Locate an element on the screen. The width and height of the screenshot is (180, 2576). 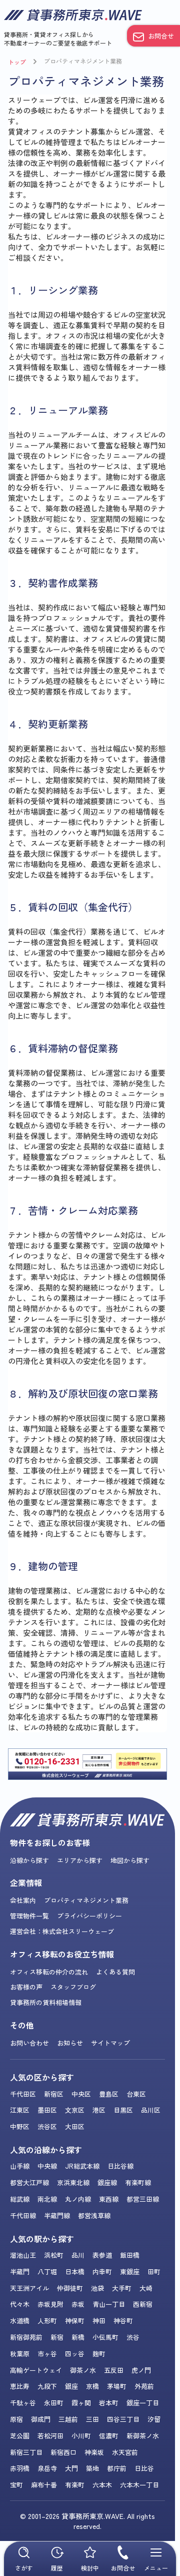
代々木 is located at coordinates (20, 2304).